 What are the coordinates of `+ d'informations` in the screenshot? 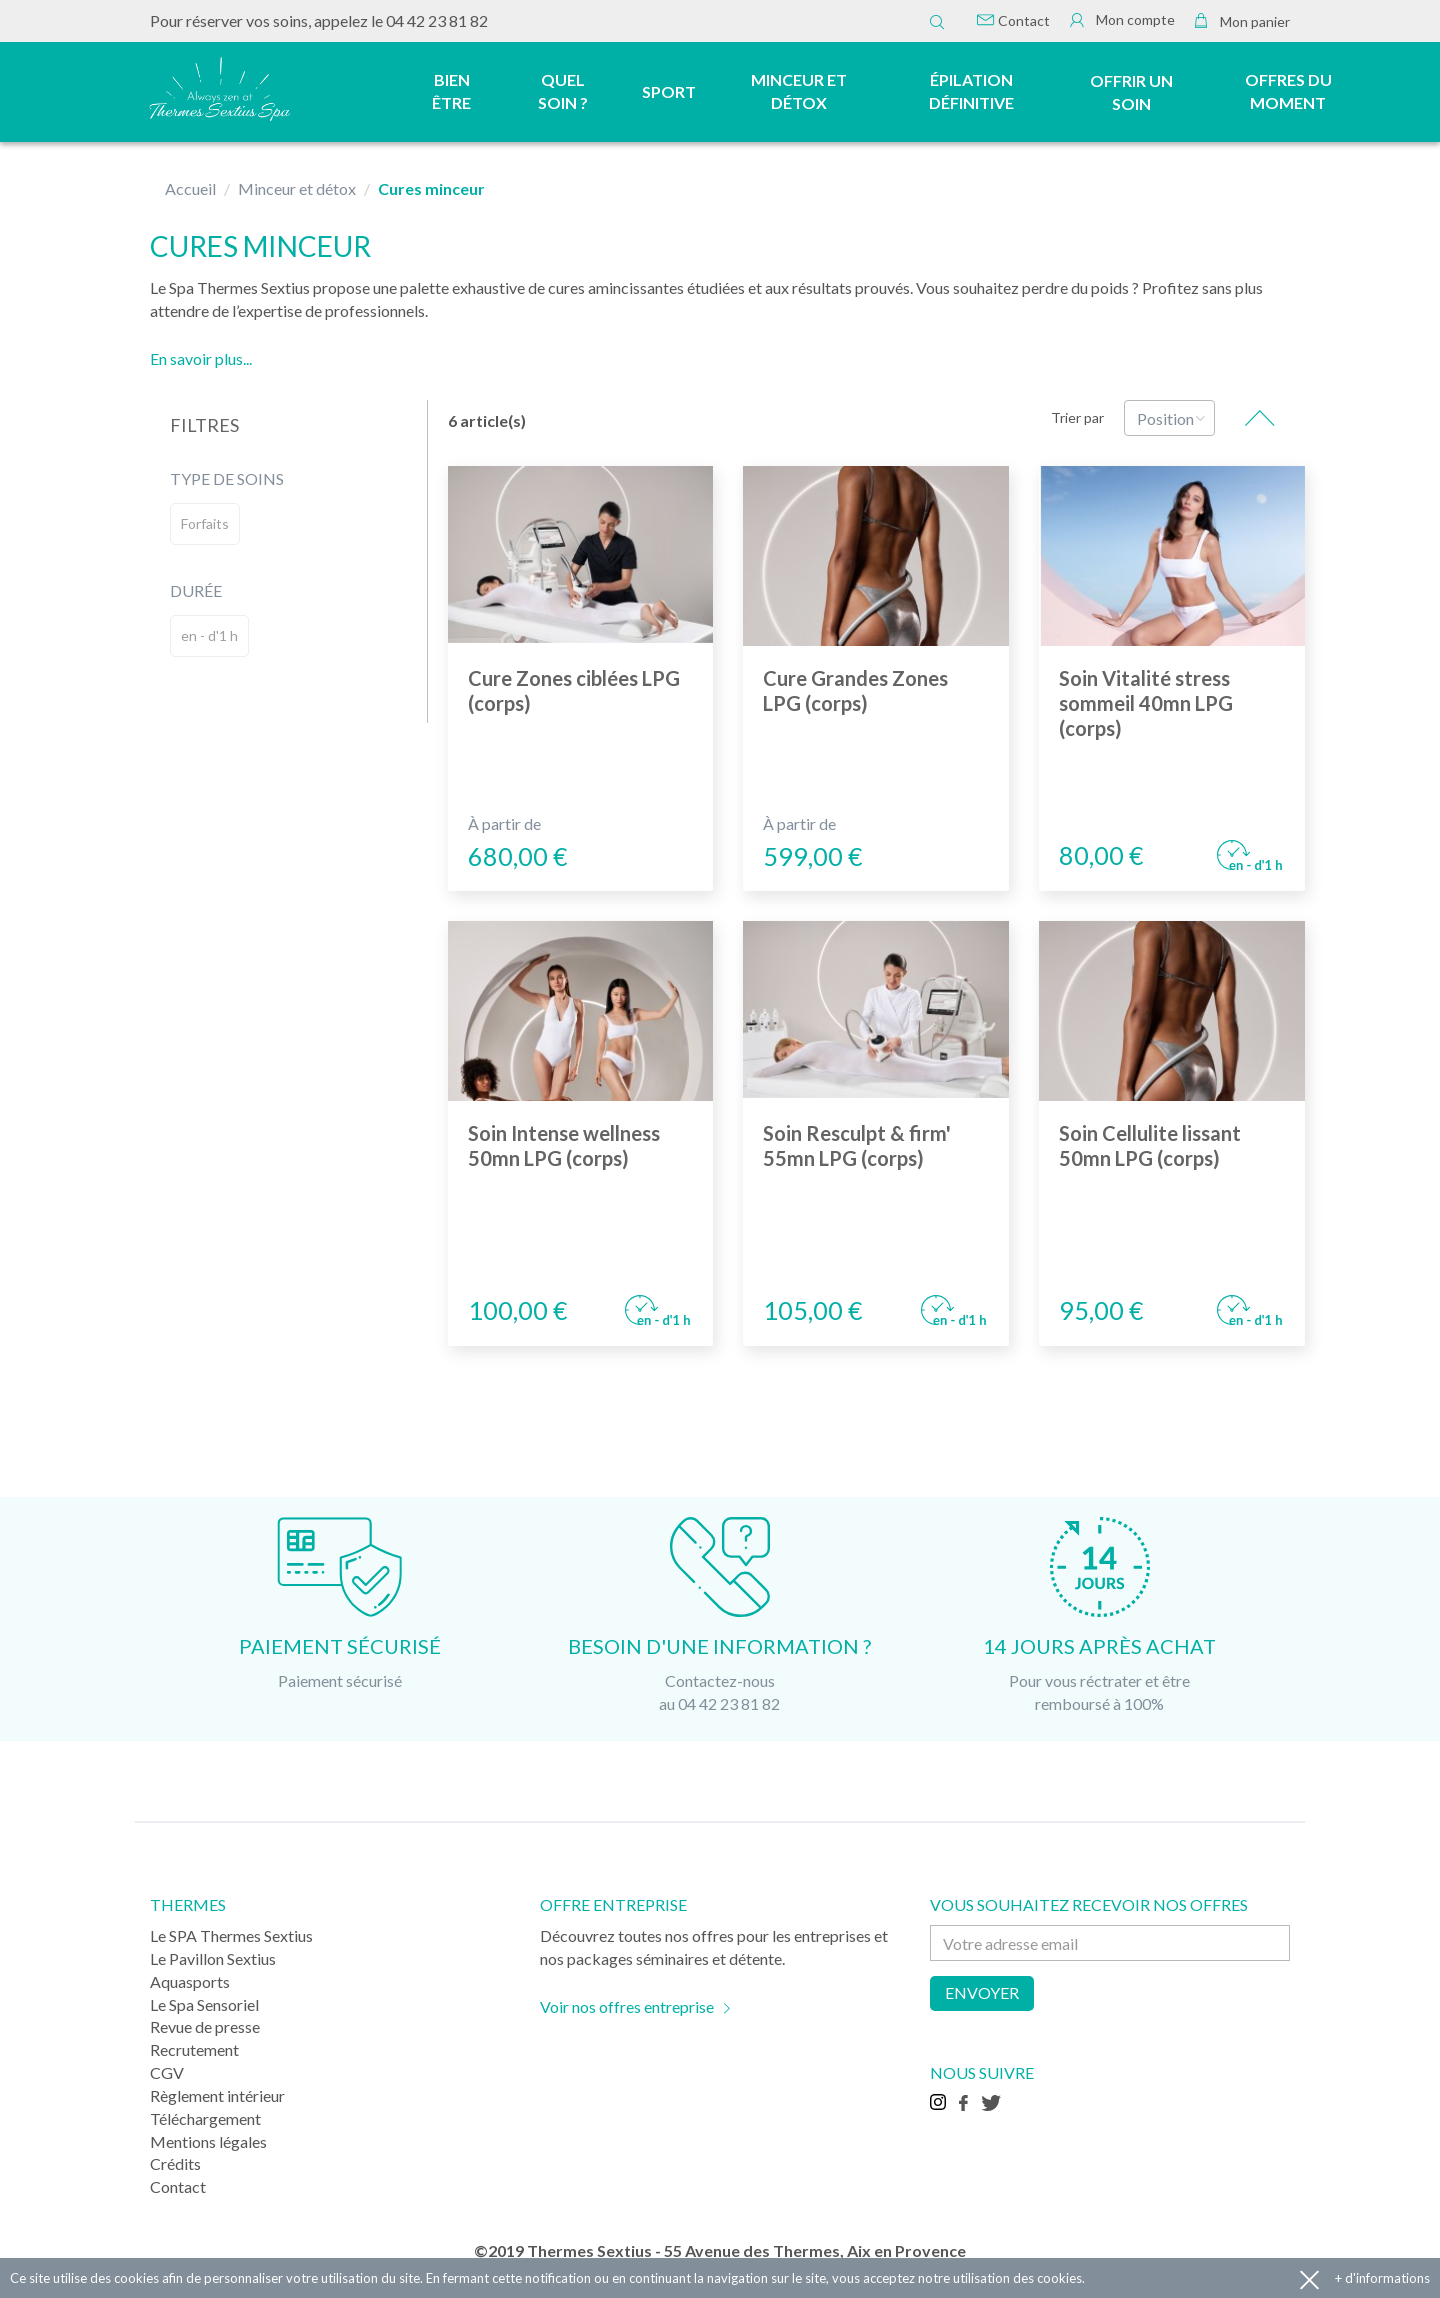 It's located at (1382, 2278).